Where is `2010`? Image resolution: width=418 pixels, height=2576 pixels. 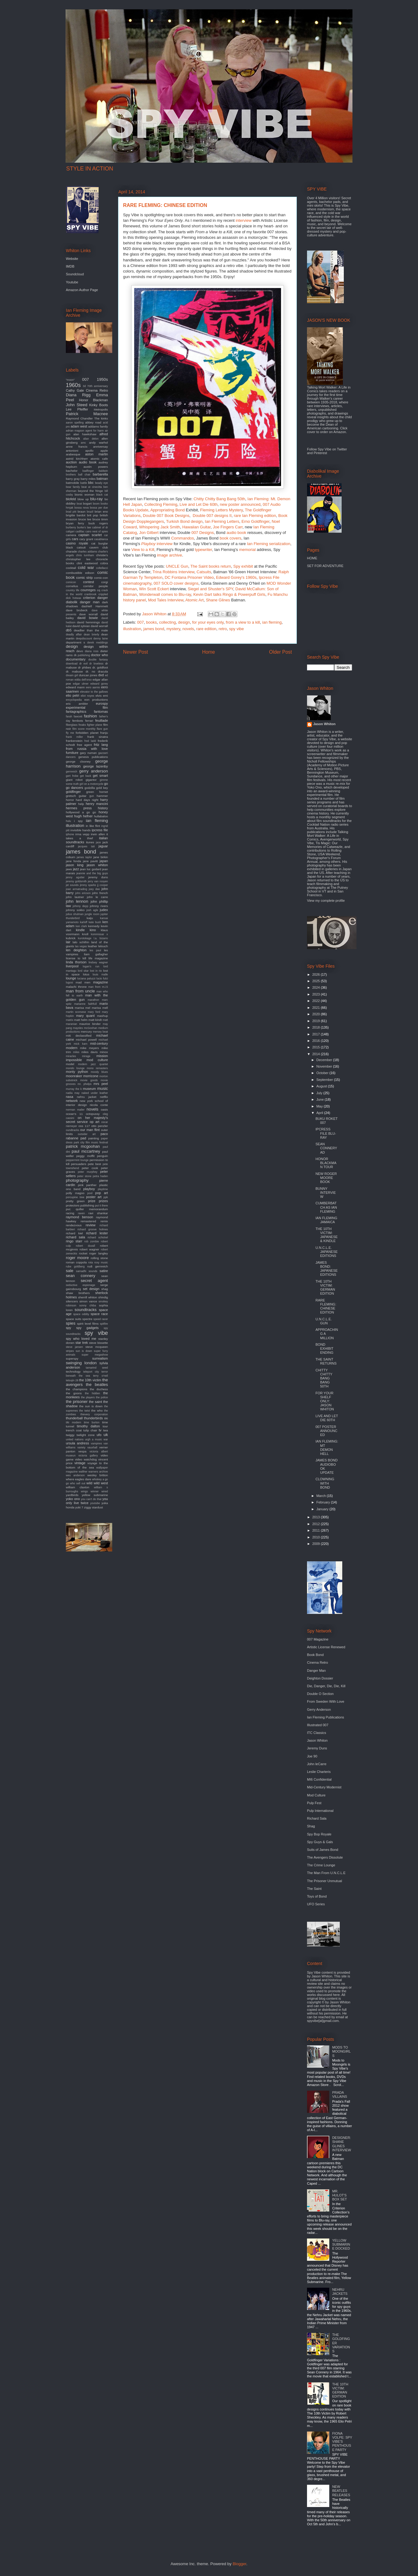 2010 is located at coordinates (316, 1537).